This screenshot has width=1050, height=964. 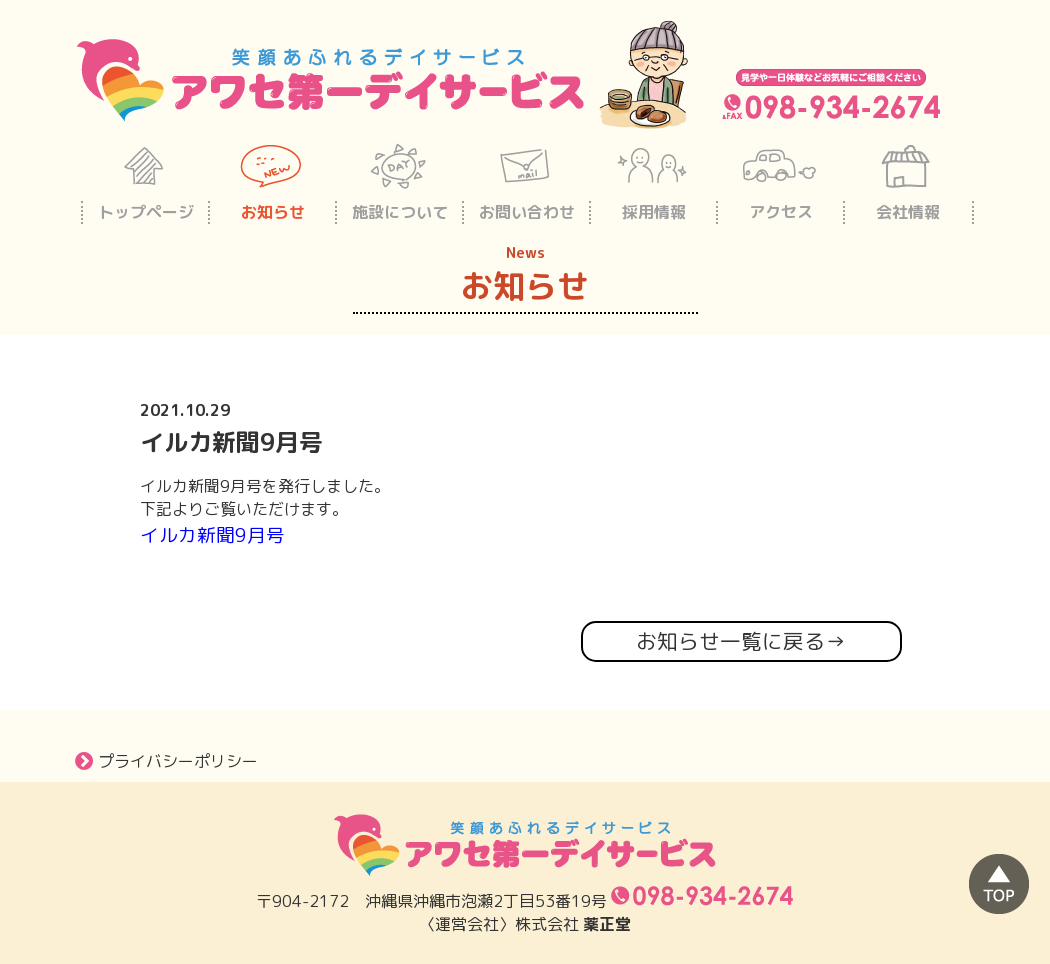 I want to click on お知らせ一覧に戻る→, so click(x=741, y=641).